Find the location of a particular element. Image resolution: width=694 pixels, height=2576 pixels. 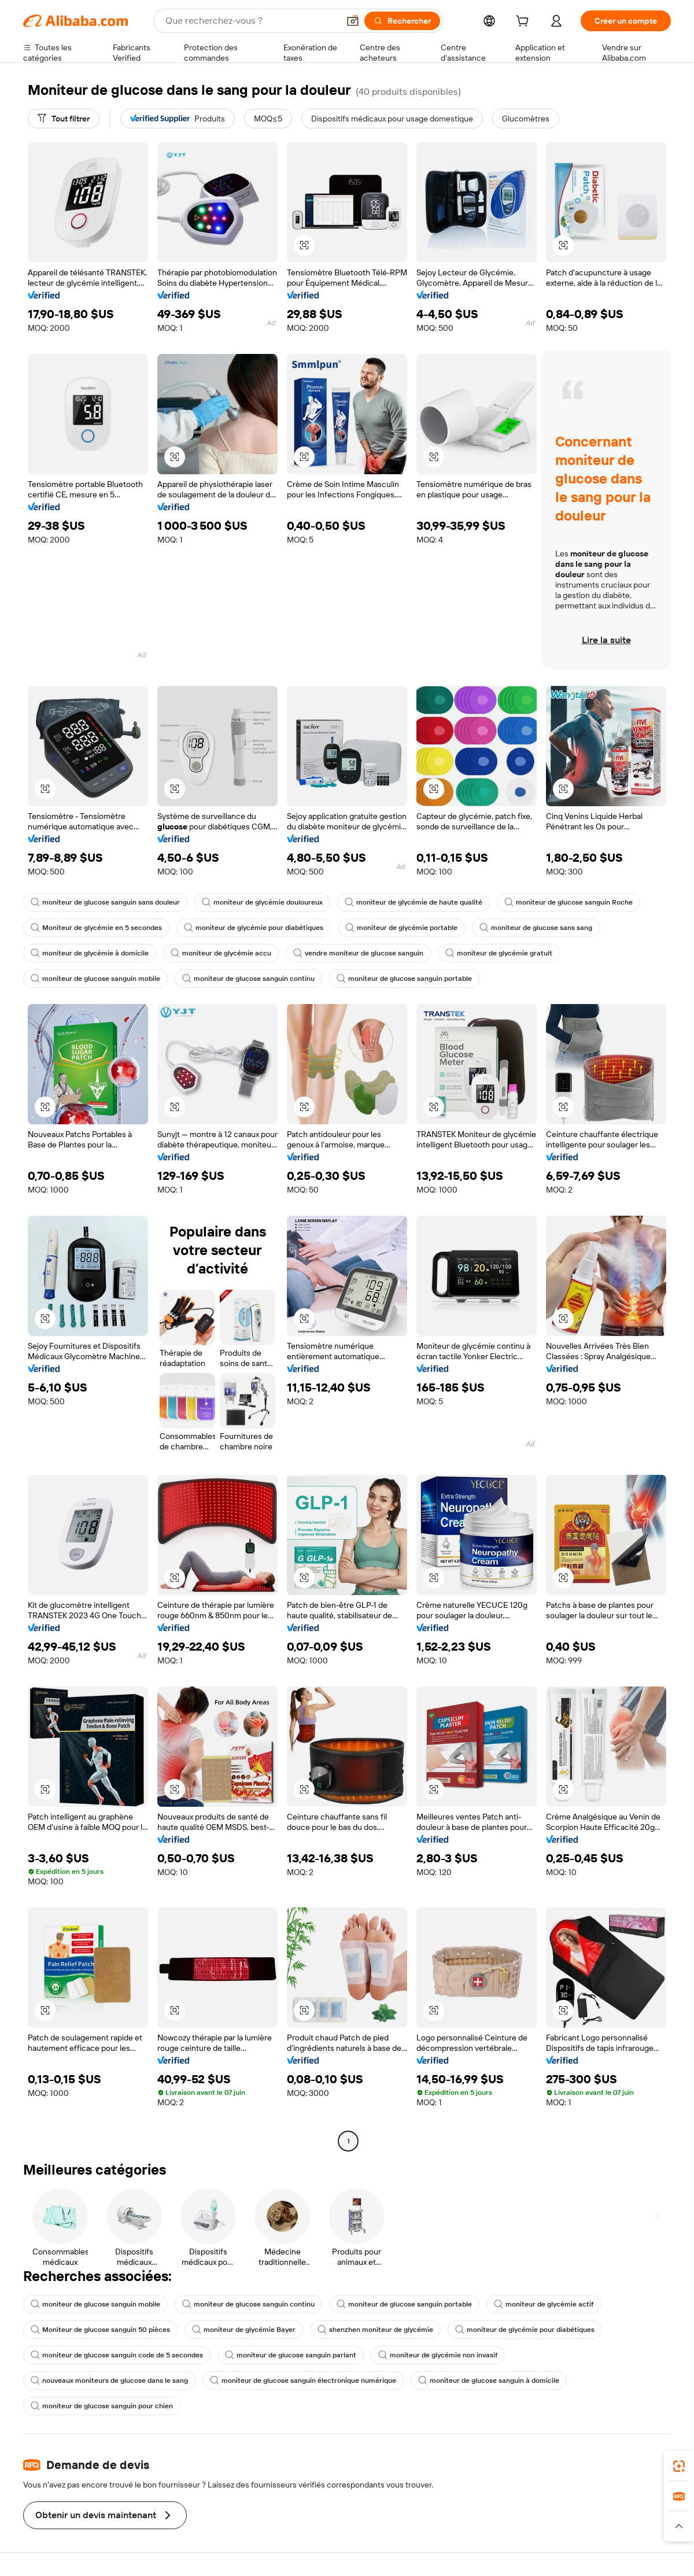

moniteur de glucose sanguin Roche is located at coordinates (568, 902).